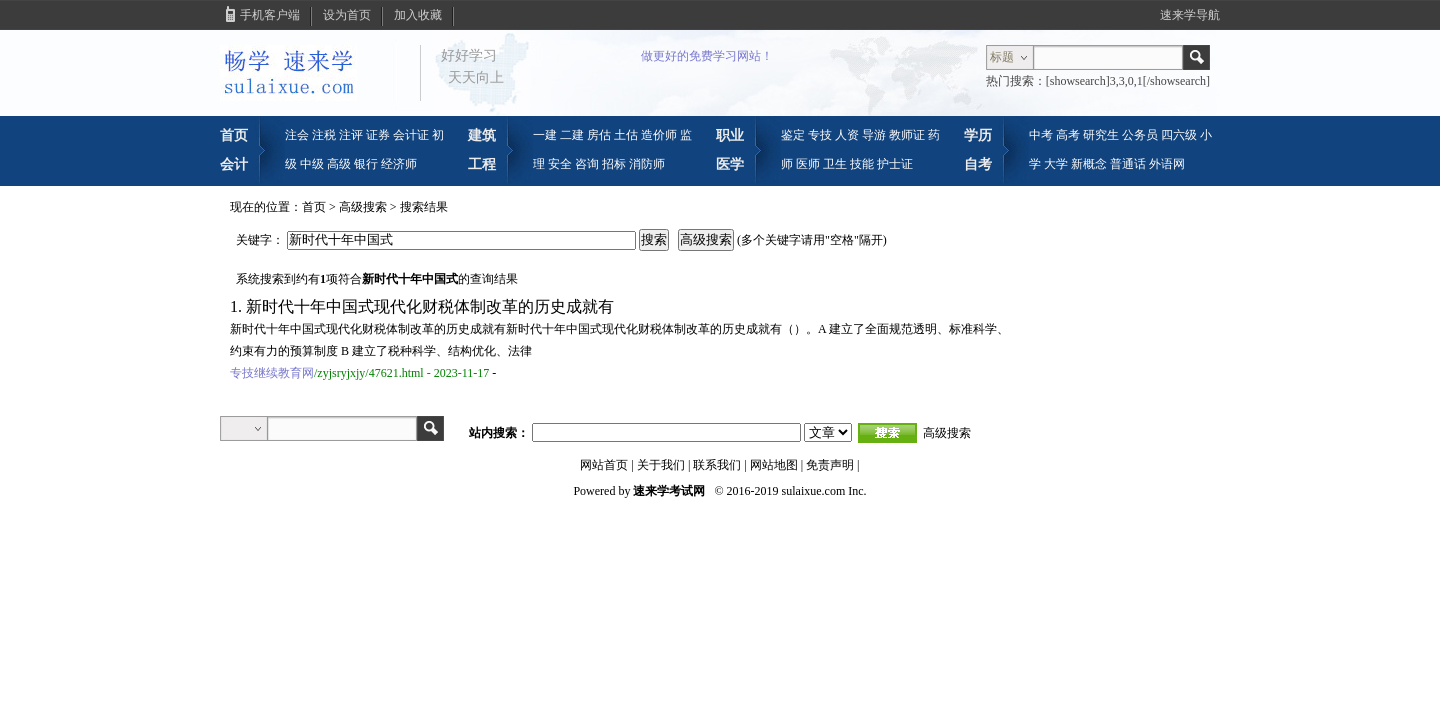 The width and height of the screenshot is (1440, 720). Describe the element at coordinates (820, 135) in the screenshot. I see `专技` at that location.